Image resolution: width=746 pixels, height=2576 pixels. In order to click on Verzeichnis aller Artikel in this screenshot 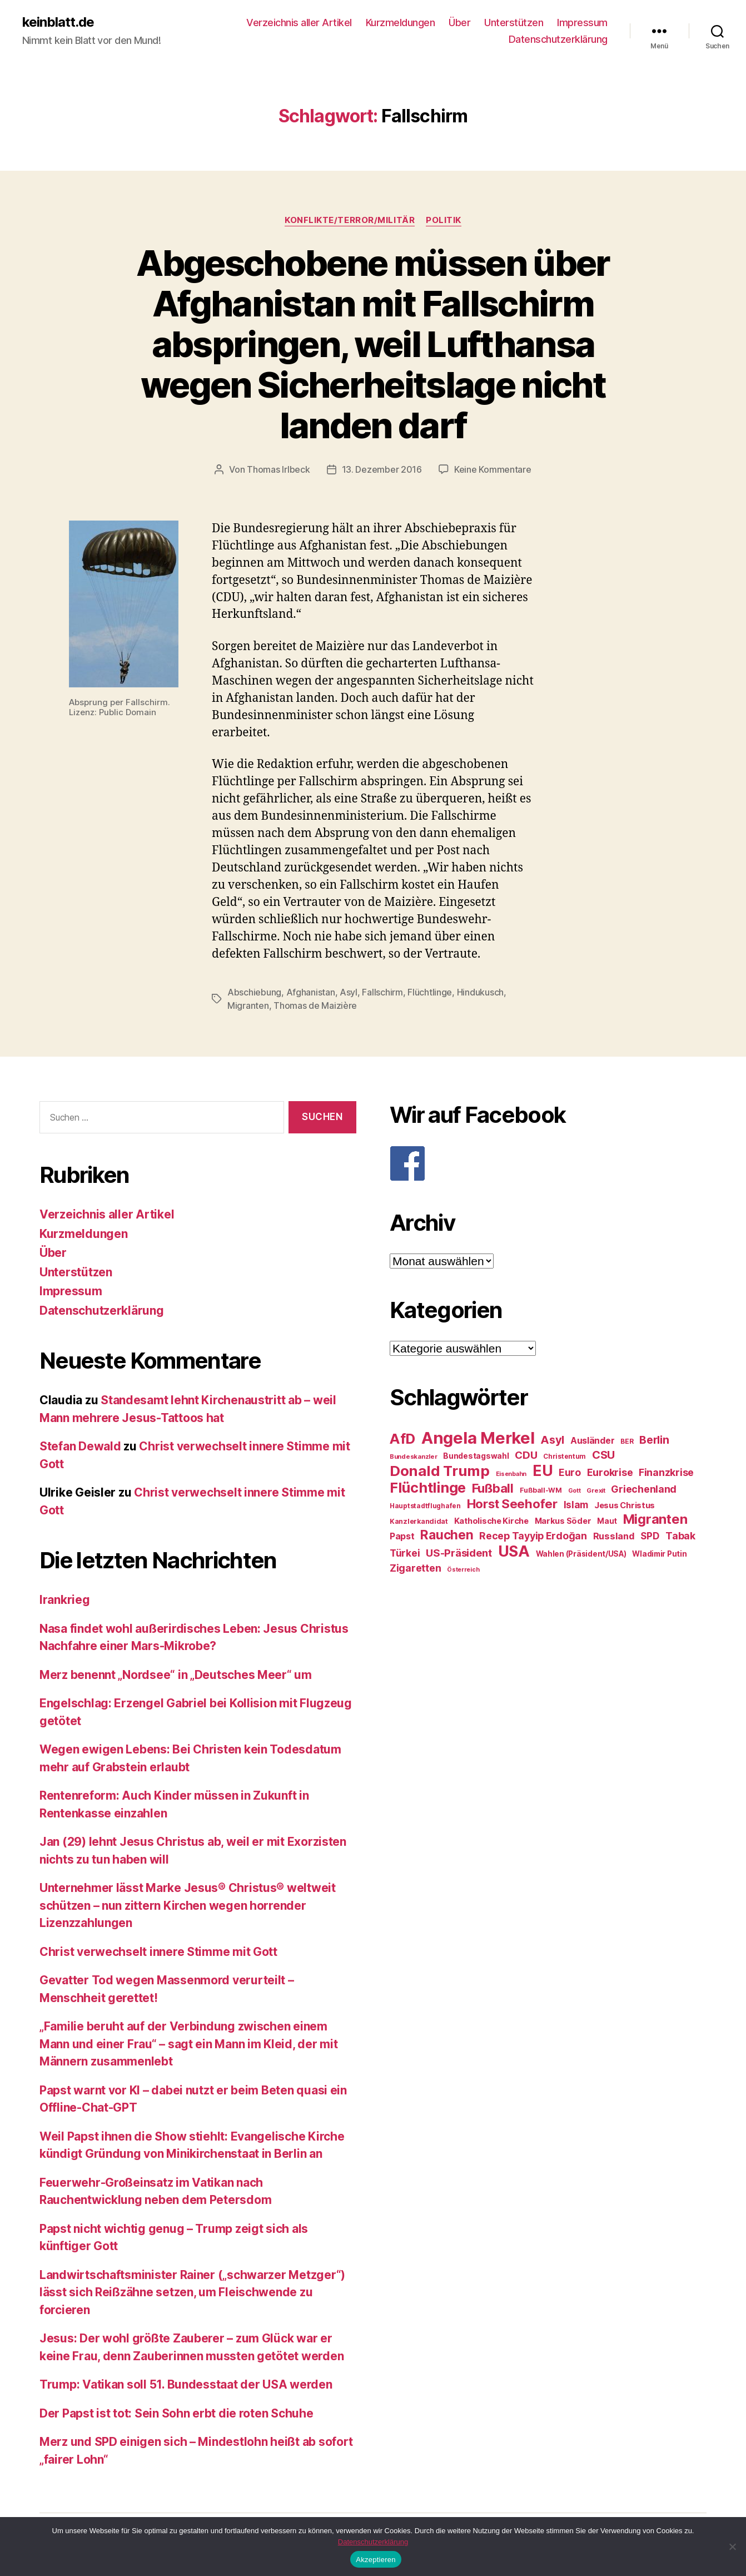, I will do `click(299, 22)`.